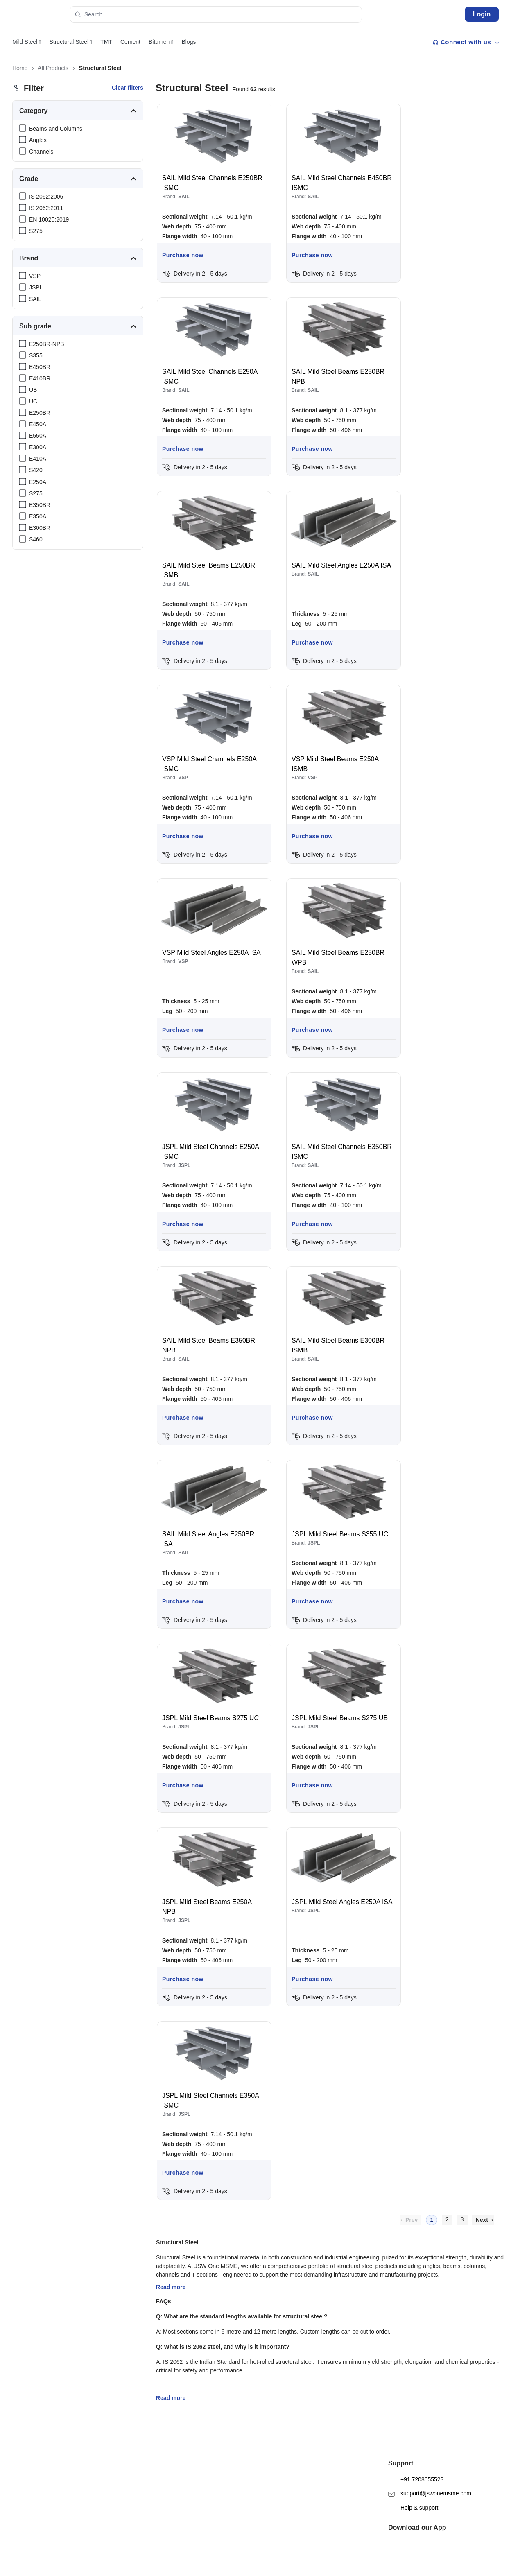 This screenshot has height=2576, width=511. I want to click on E450A, so click(37, 424).